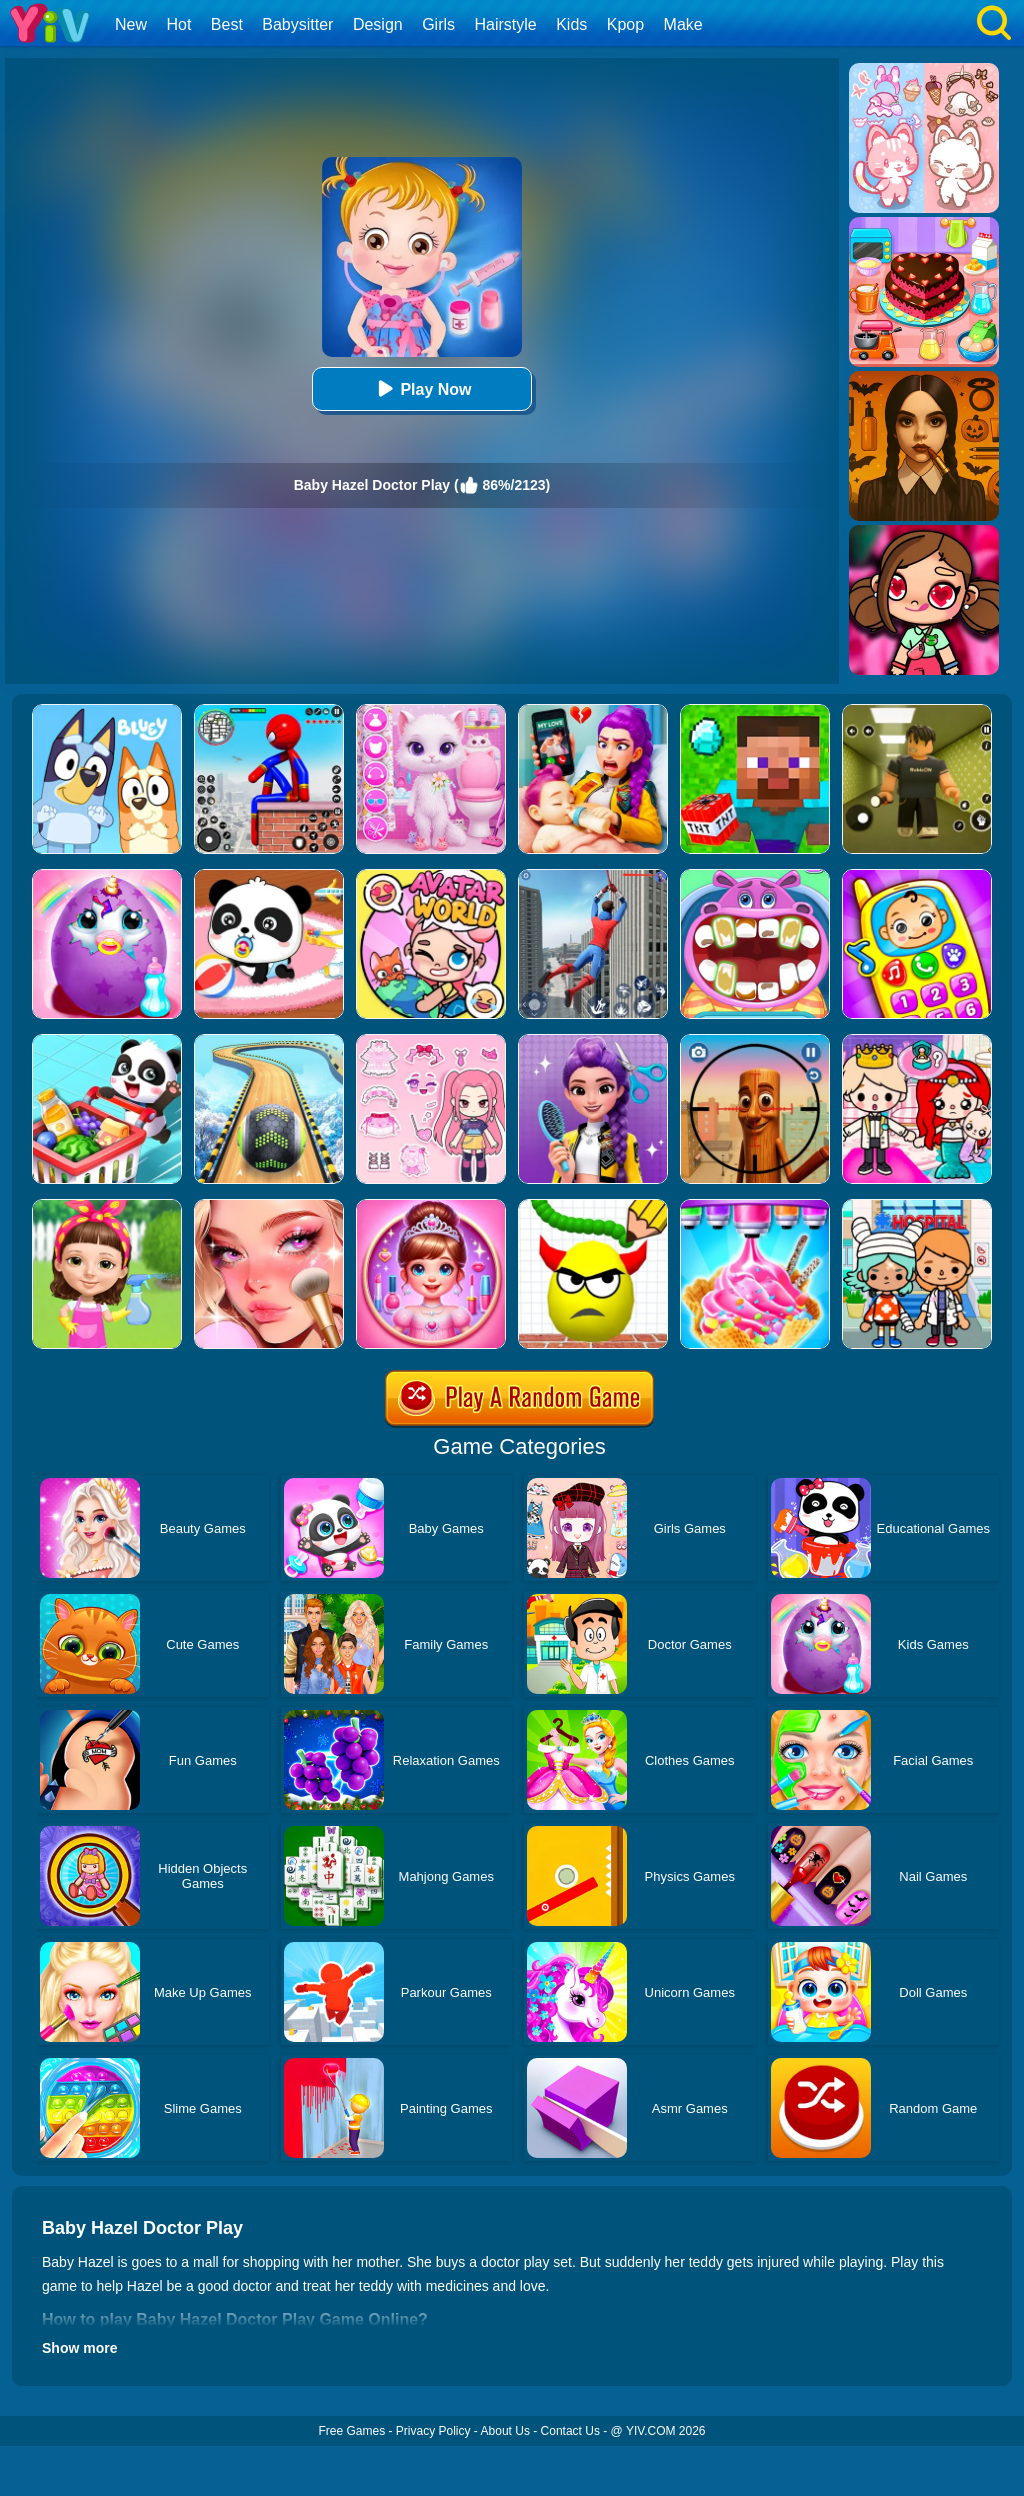  I want to click on Hot, so click(178, 24).